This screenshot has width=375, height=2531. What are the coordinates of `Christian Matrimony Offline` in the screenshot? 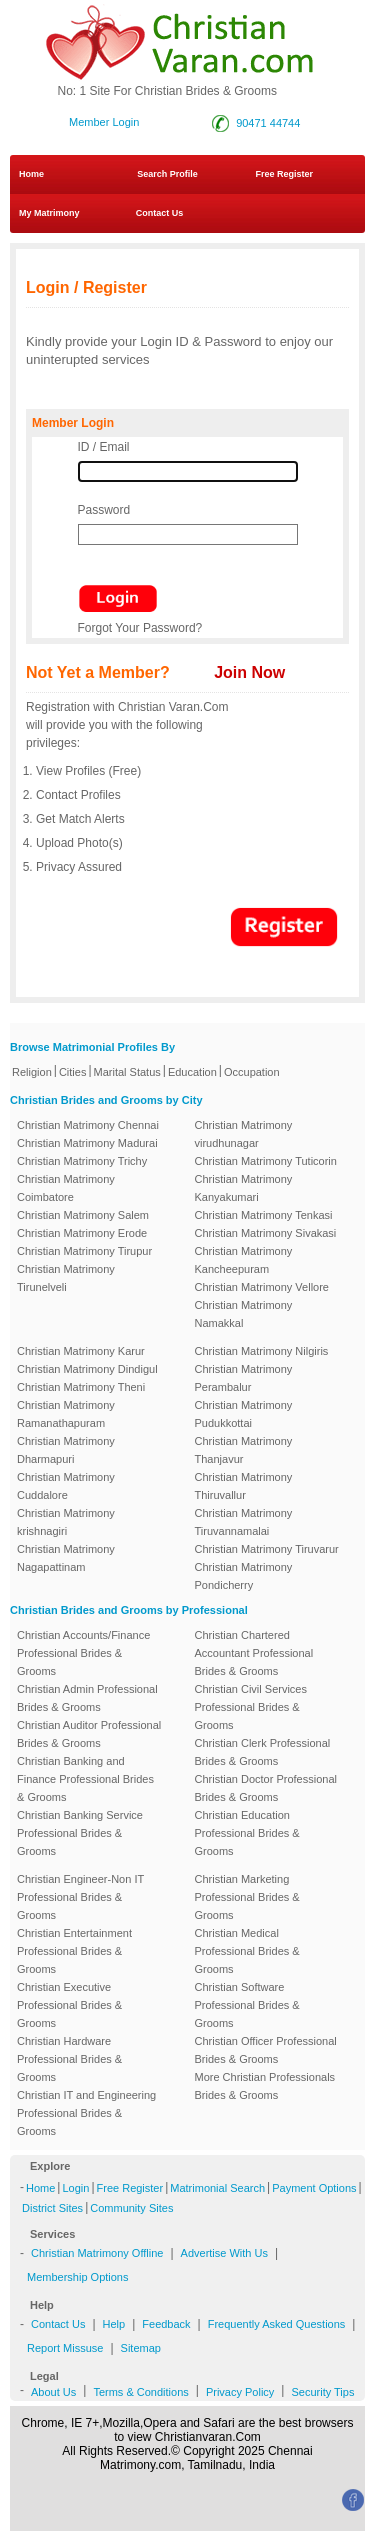 It's located at (97, 2253).